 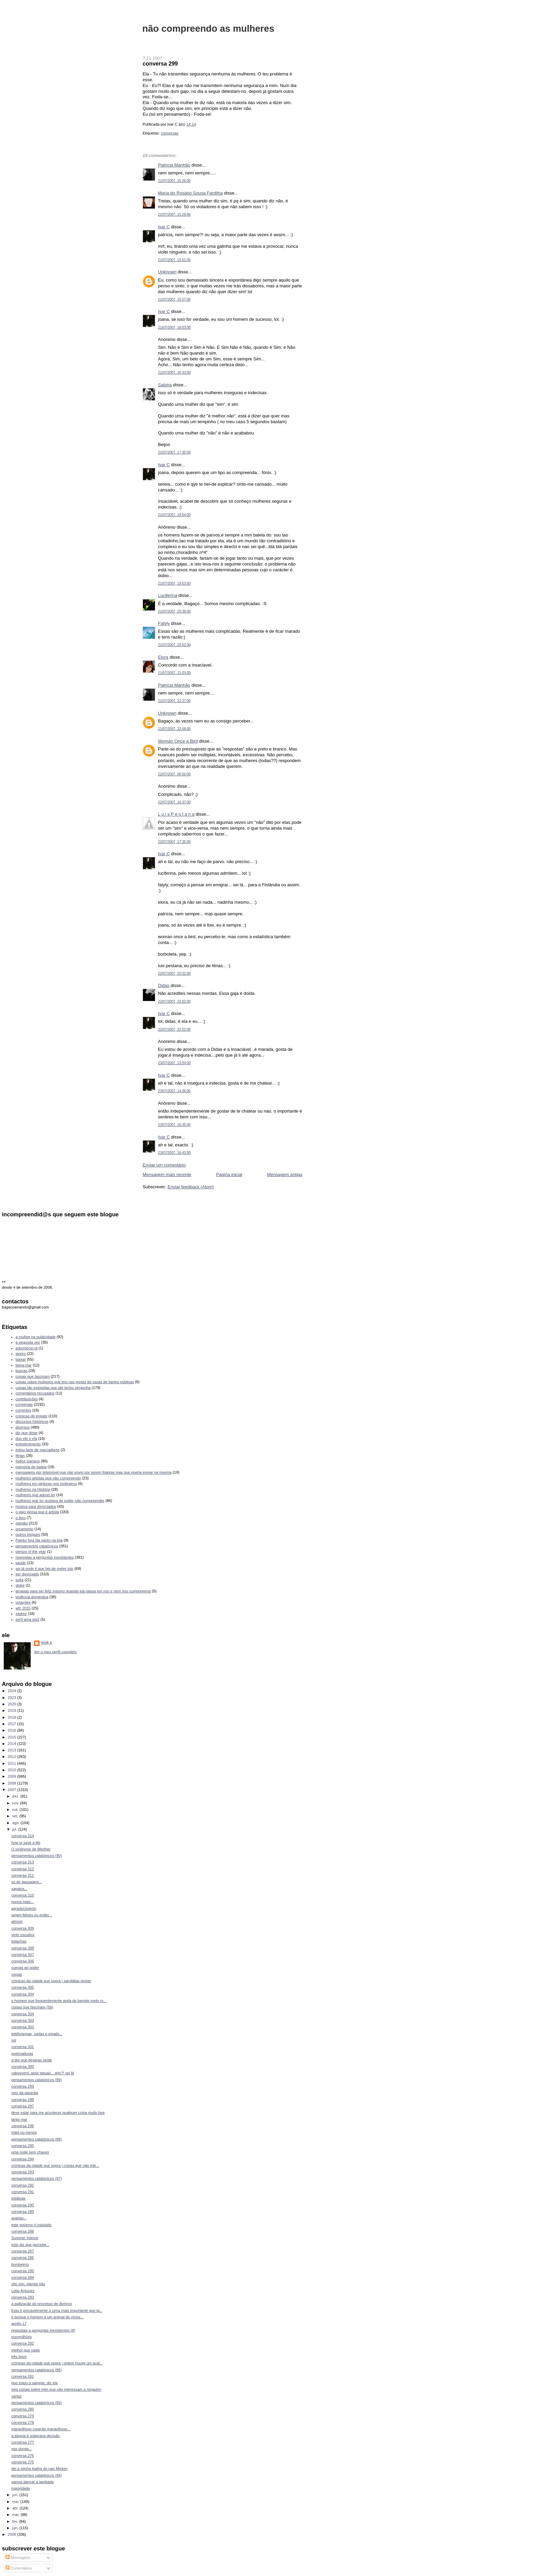 I want to click on Didas, so click(x=163, y=985).